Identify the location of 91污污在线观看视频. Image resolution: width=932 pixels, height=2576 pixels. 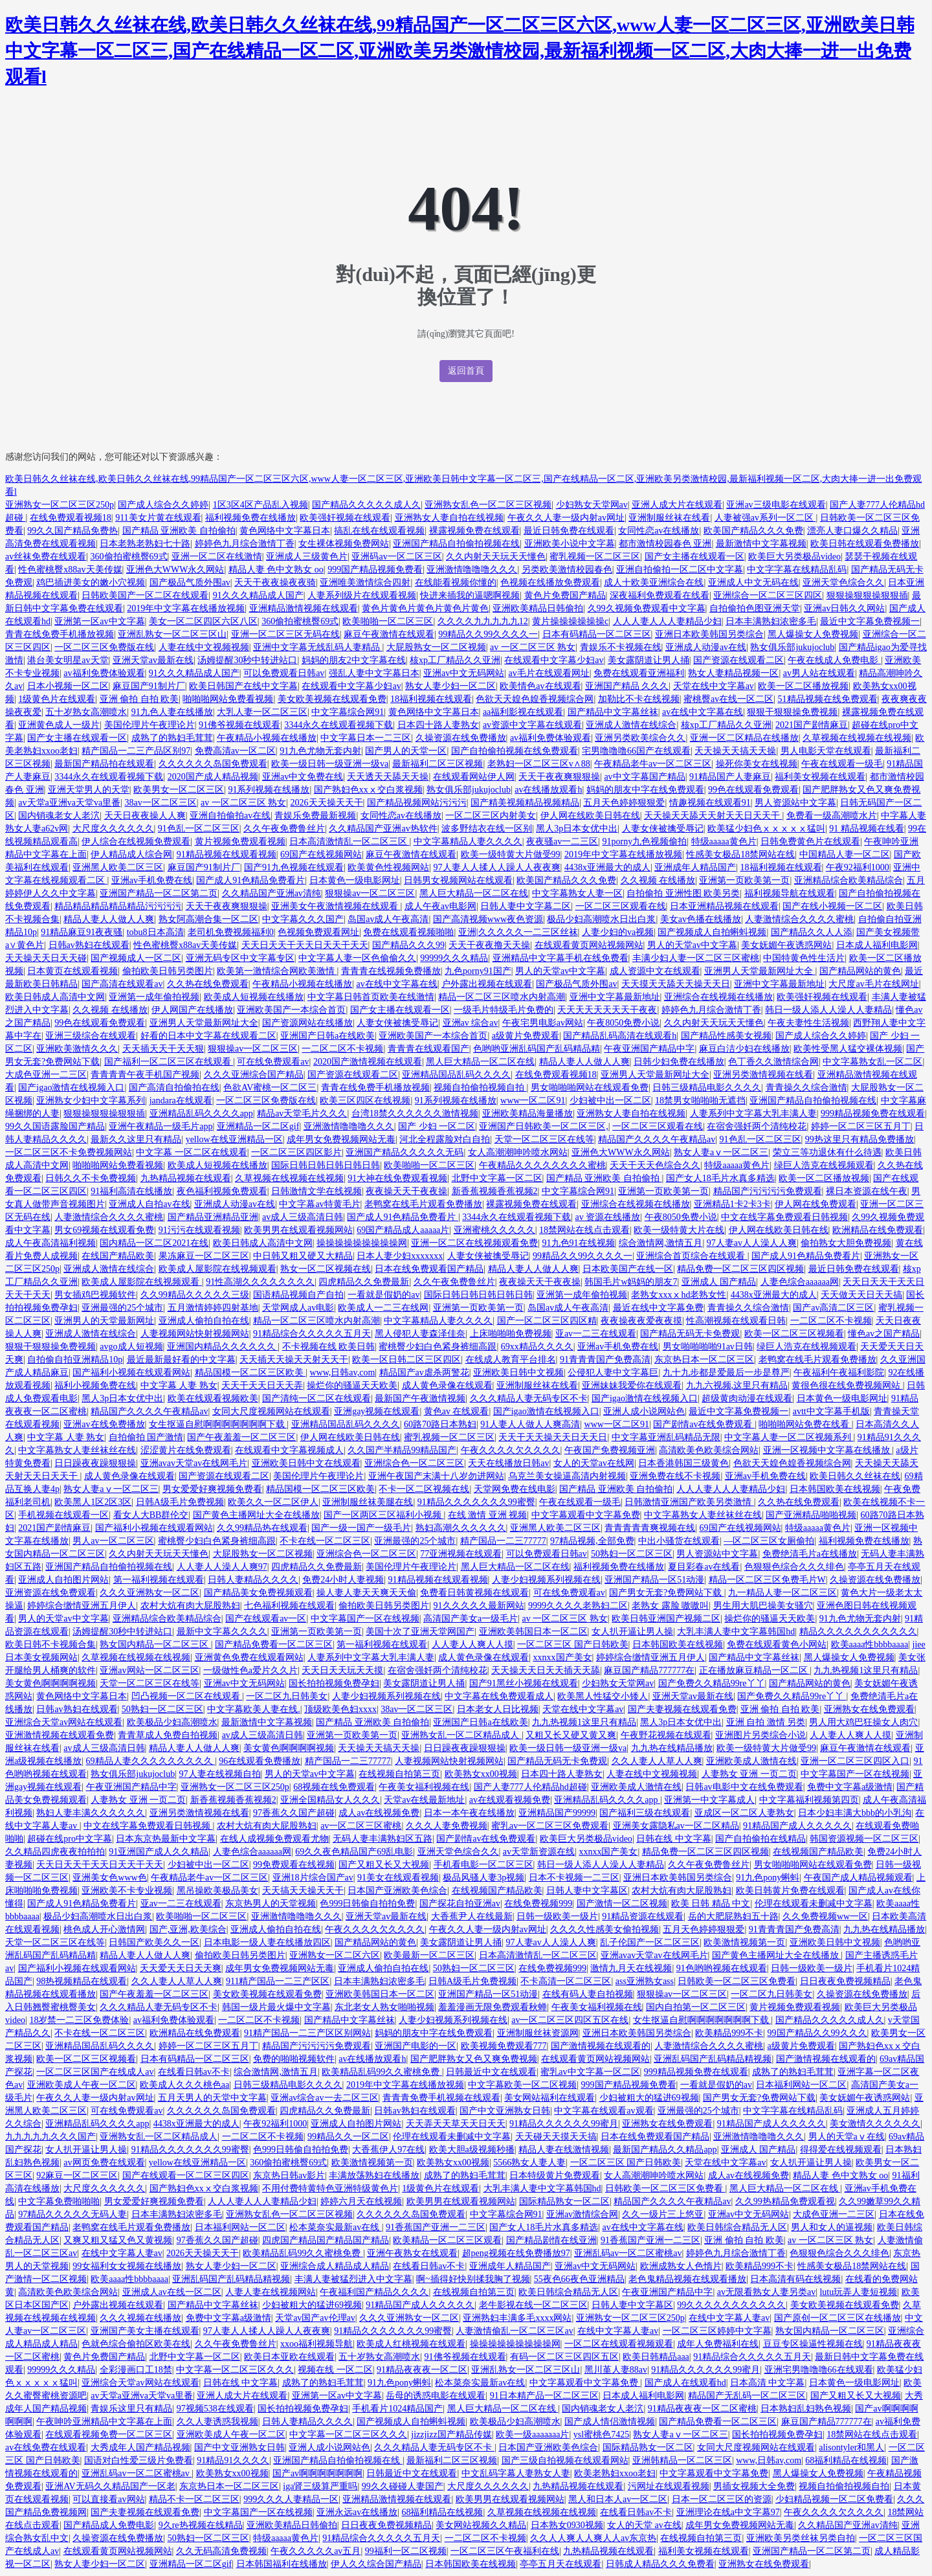
(199, 1230).